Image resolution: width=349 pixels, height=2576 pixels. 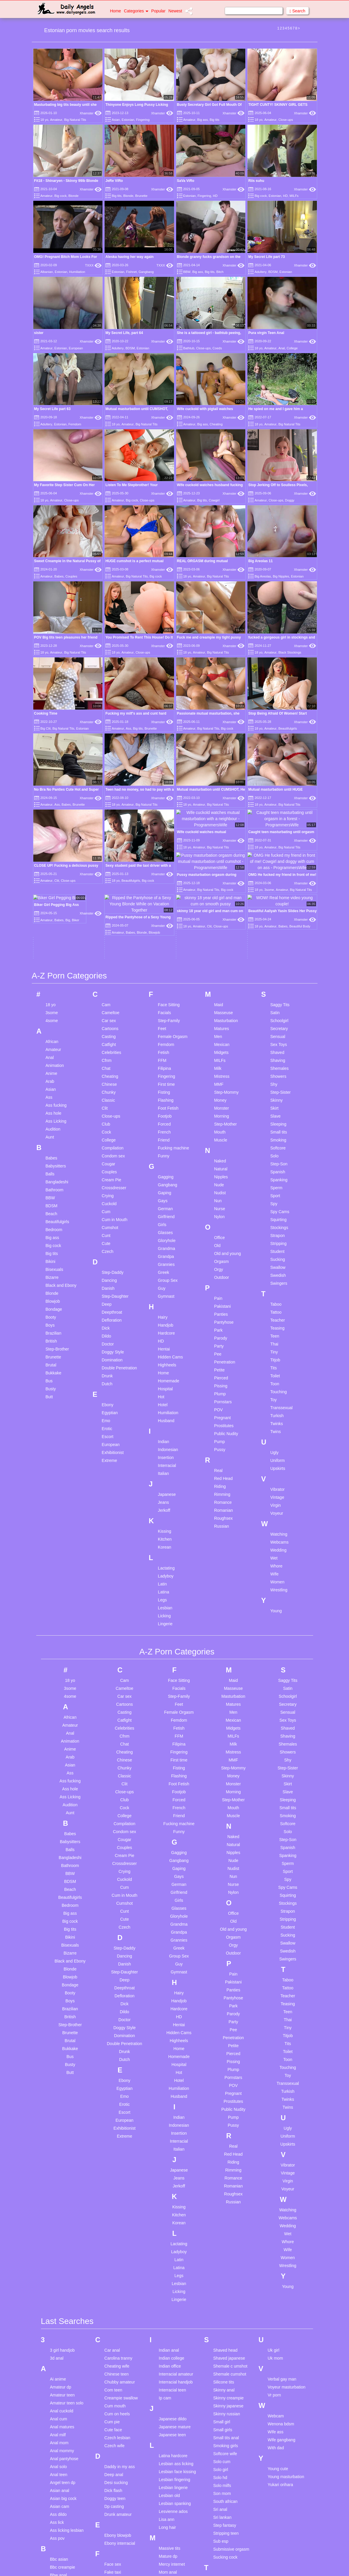 I want to click on Anal mom, so click(x=59, y=2323).